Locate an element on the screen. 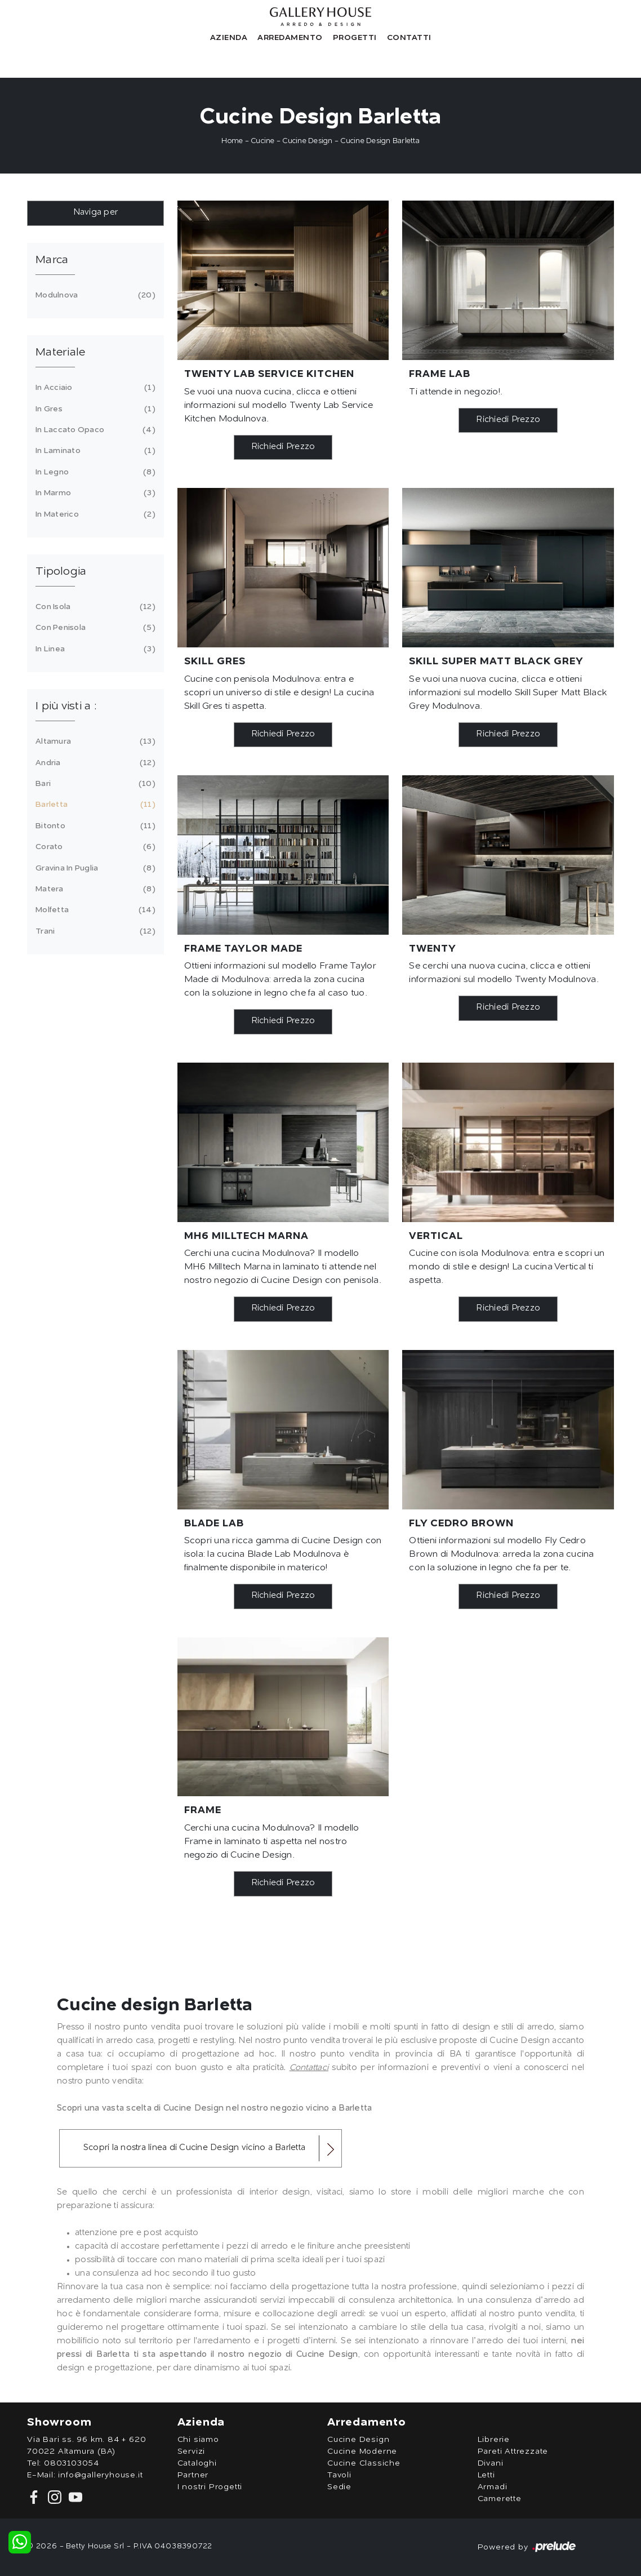  Divani is located at coordinates (491, 2463).